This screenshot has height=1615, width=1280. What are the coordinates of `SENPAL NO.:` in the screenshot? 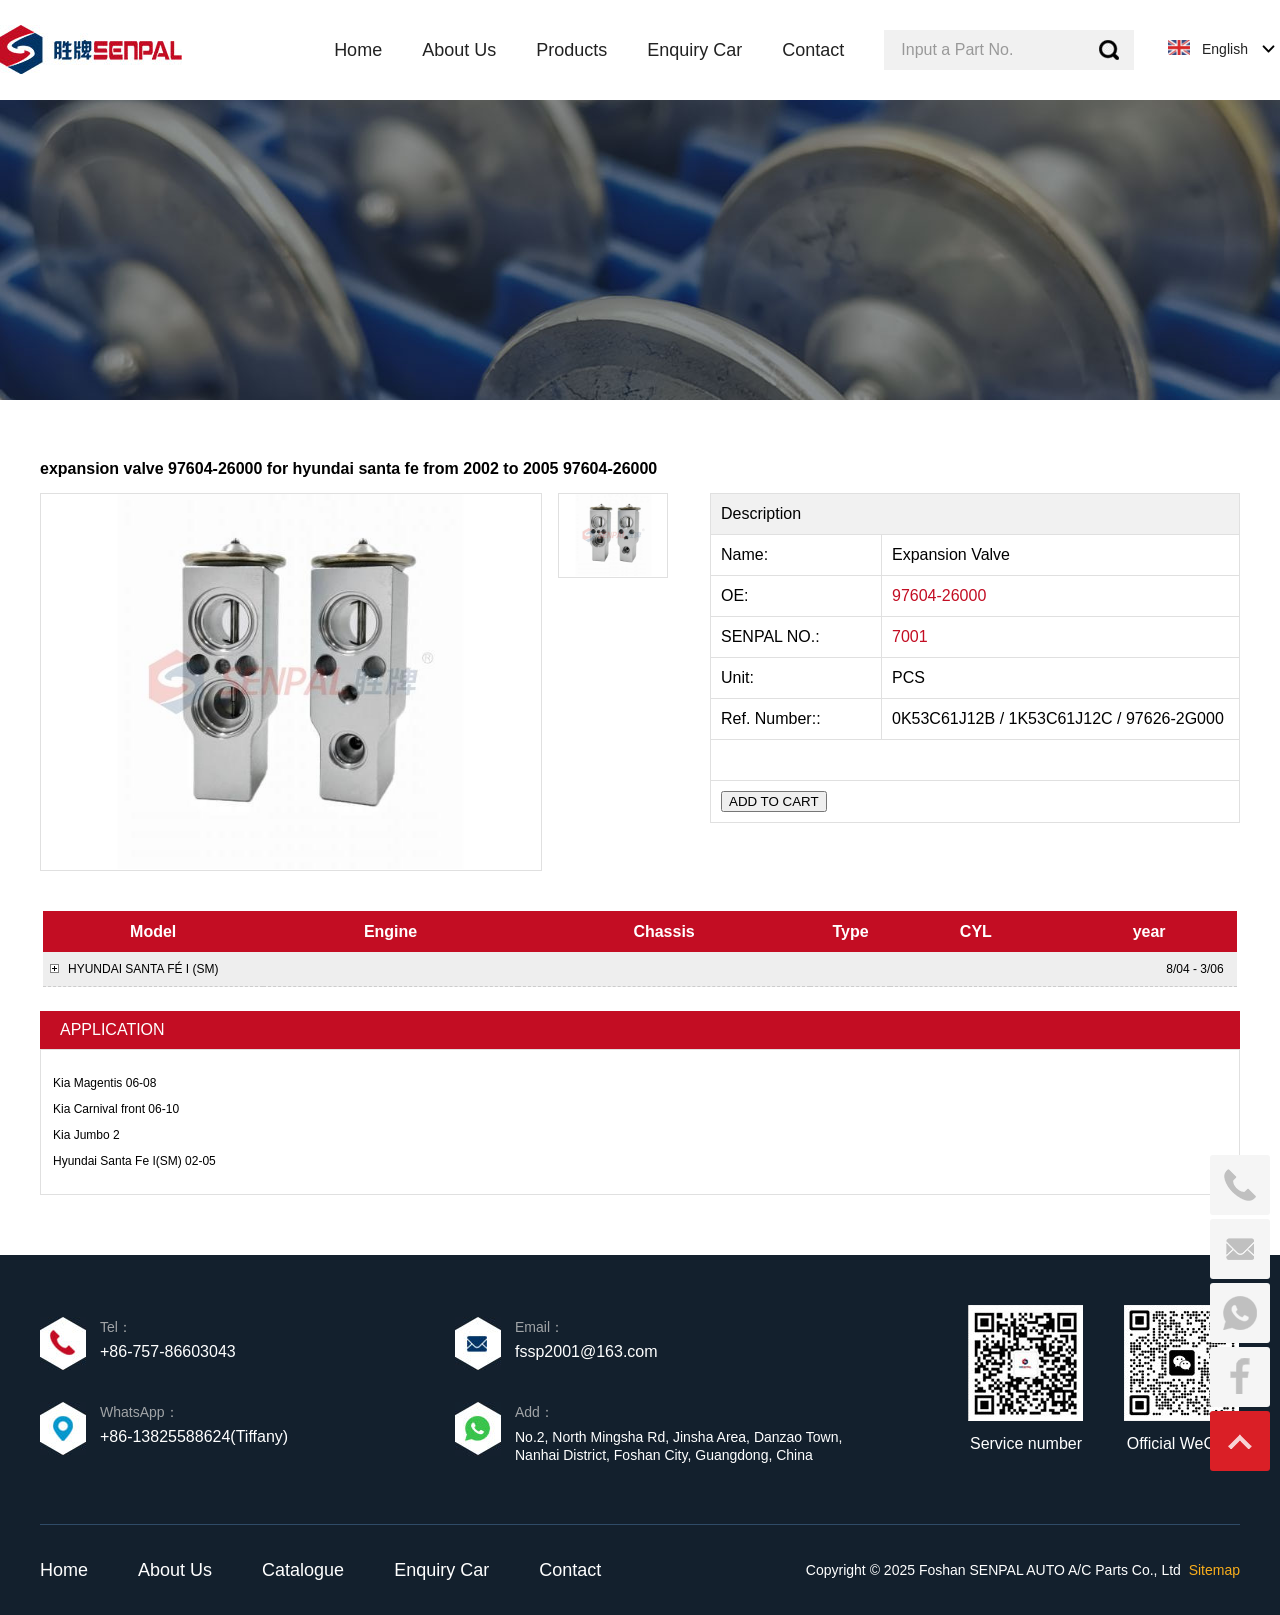 It's located at (770, 636).